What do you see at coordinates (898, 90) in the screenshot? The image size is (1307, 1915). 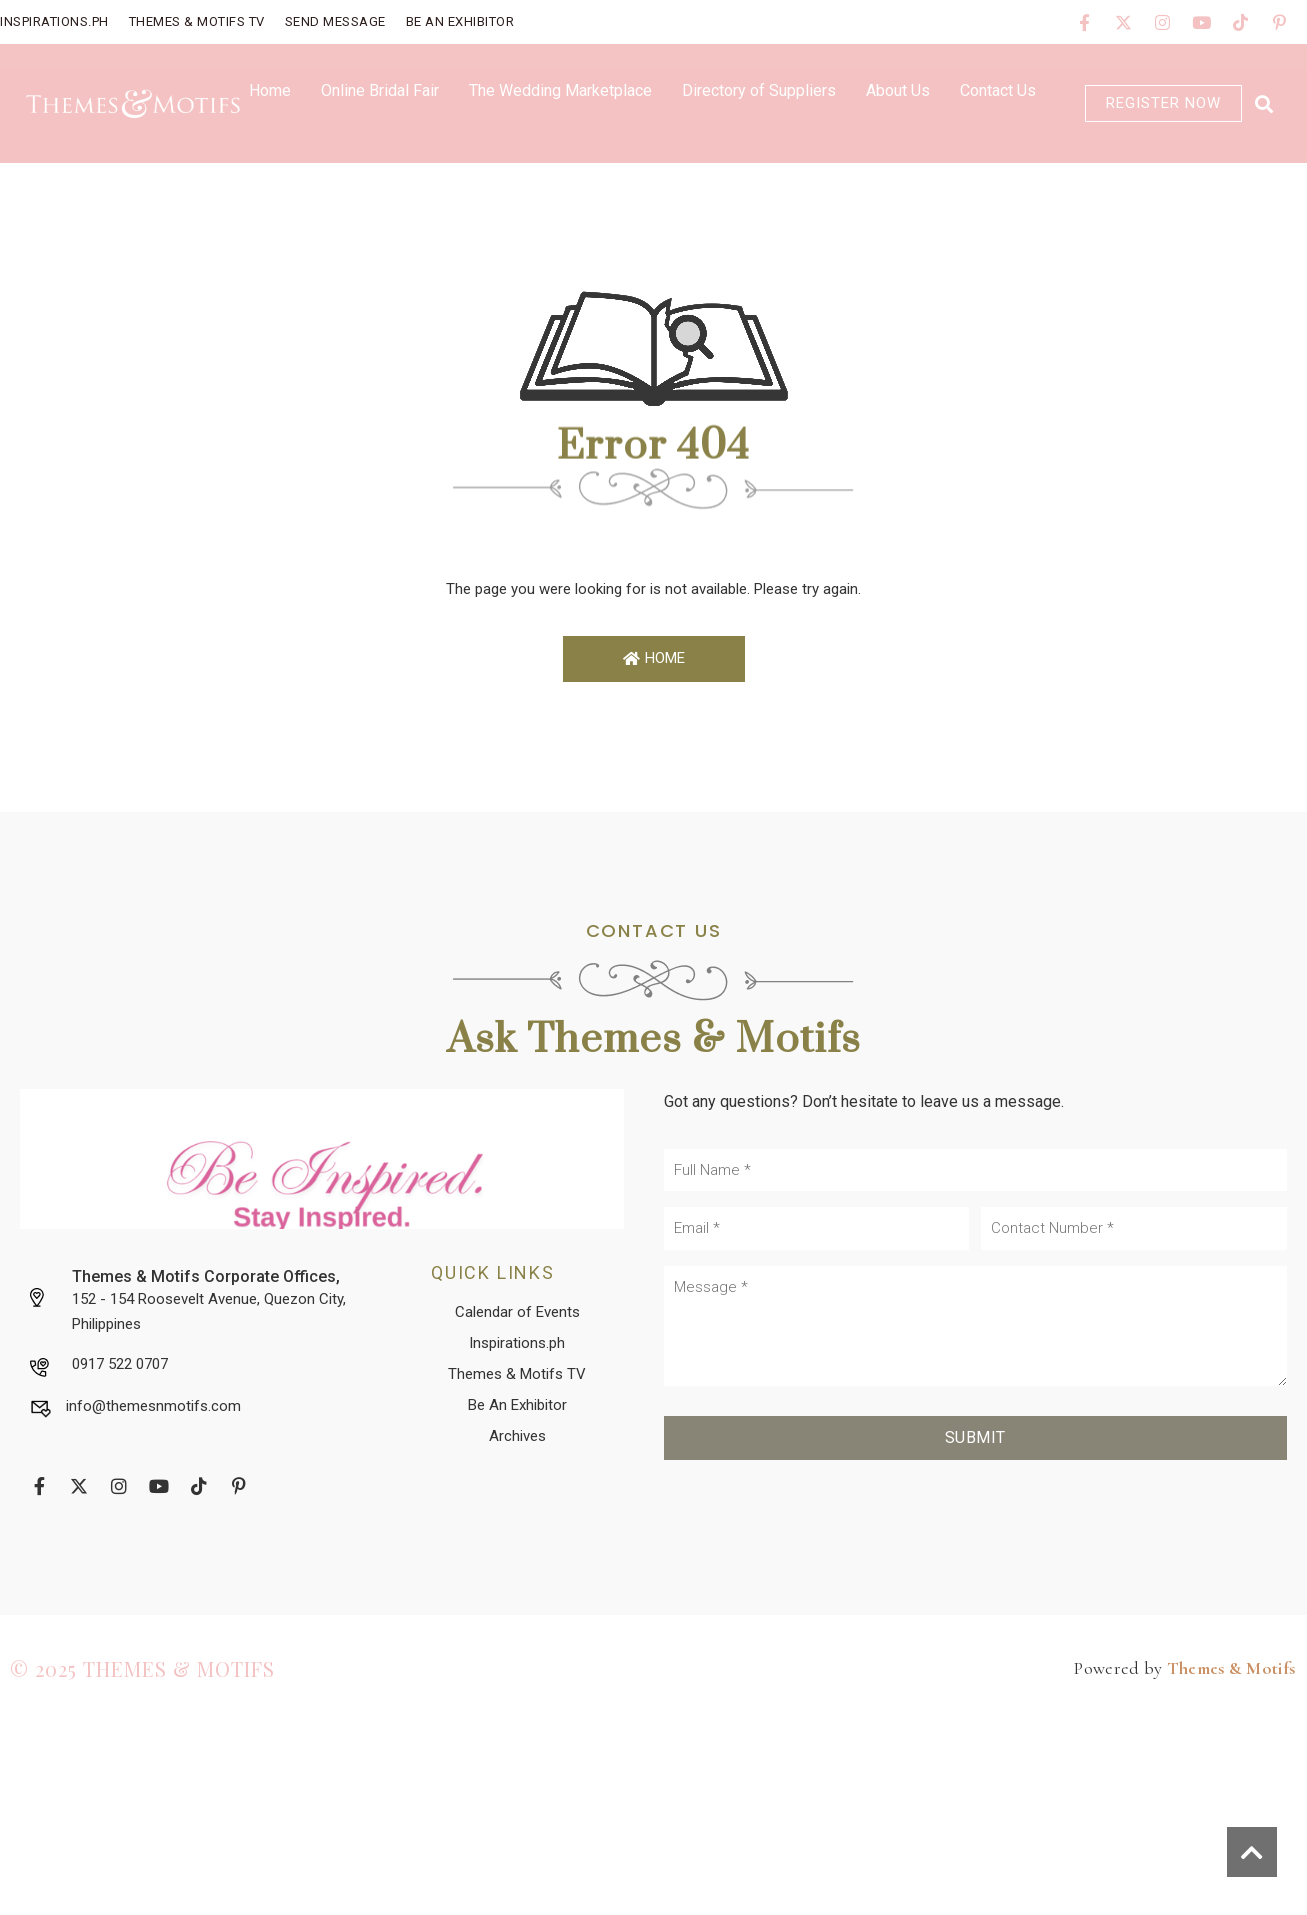 I see `About Us` at bounding box center [898, 90].